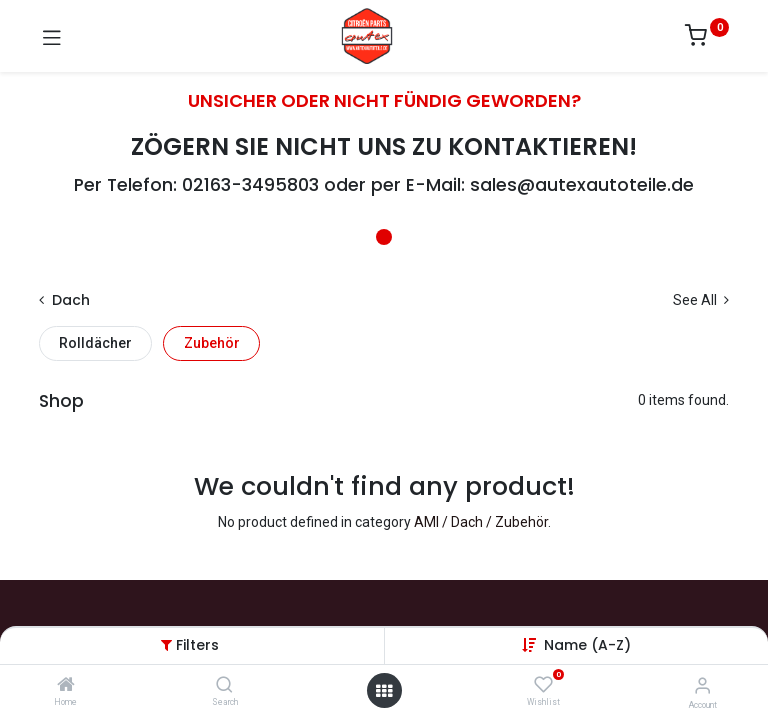  I want to click on Rolldächer, so click(95, 343).